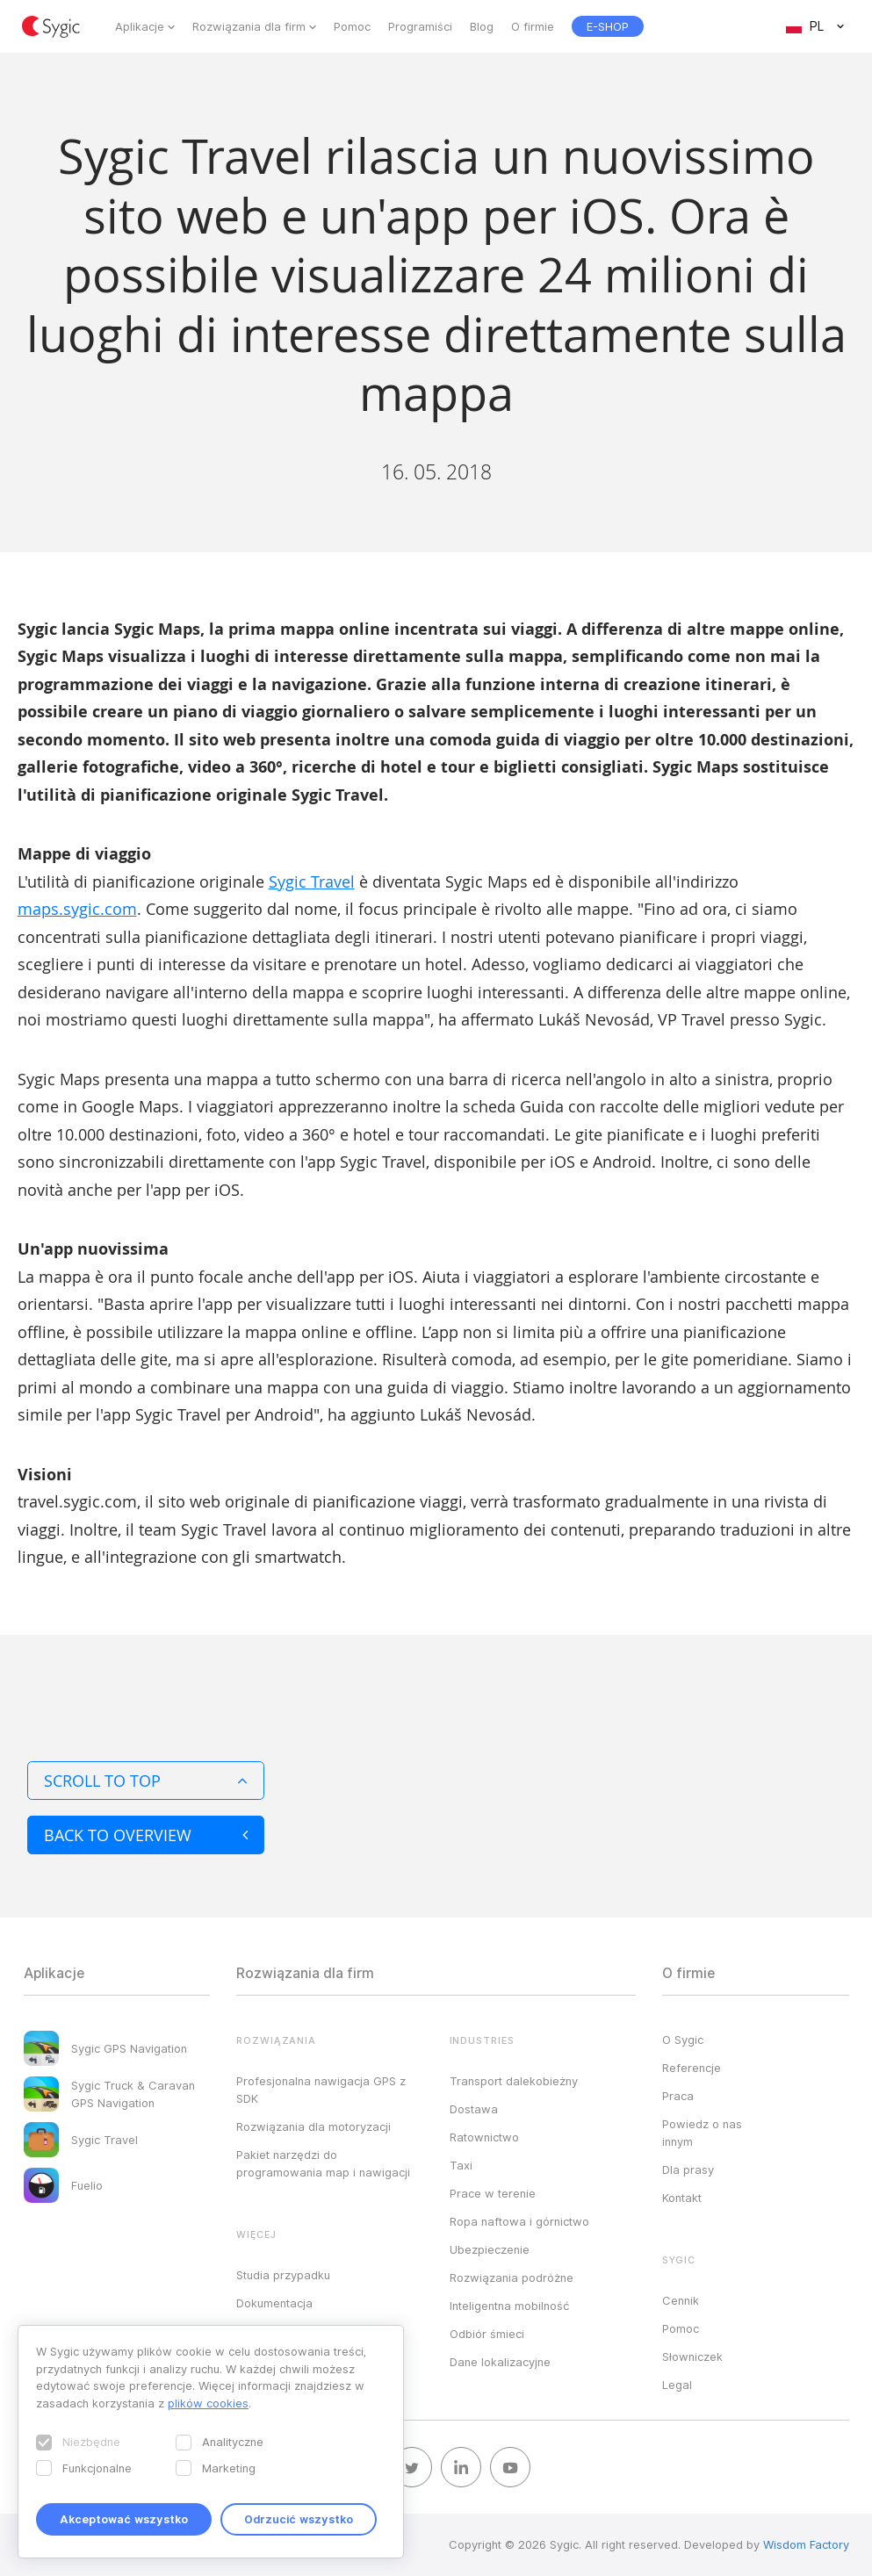  What do you see at coordinates (484, 2137) in the screenshot?
I see `Ratownictwo` at bounding box center [484, 2137].